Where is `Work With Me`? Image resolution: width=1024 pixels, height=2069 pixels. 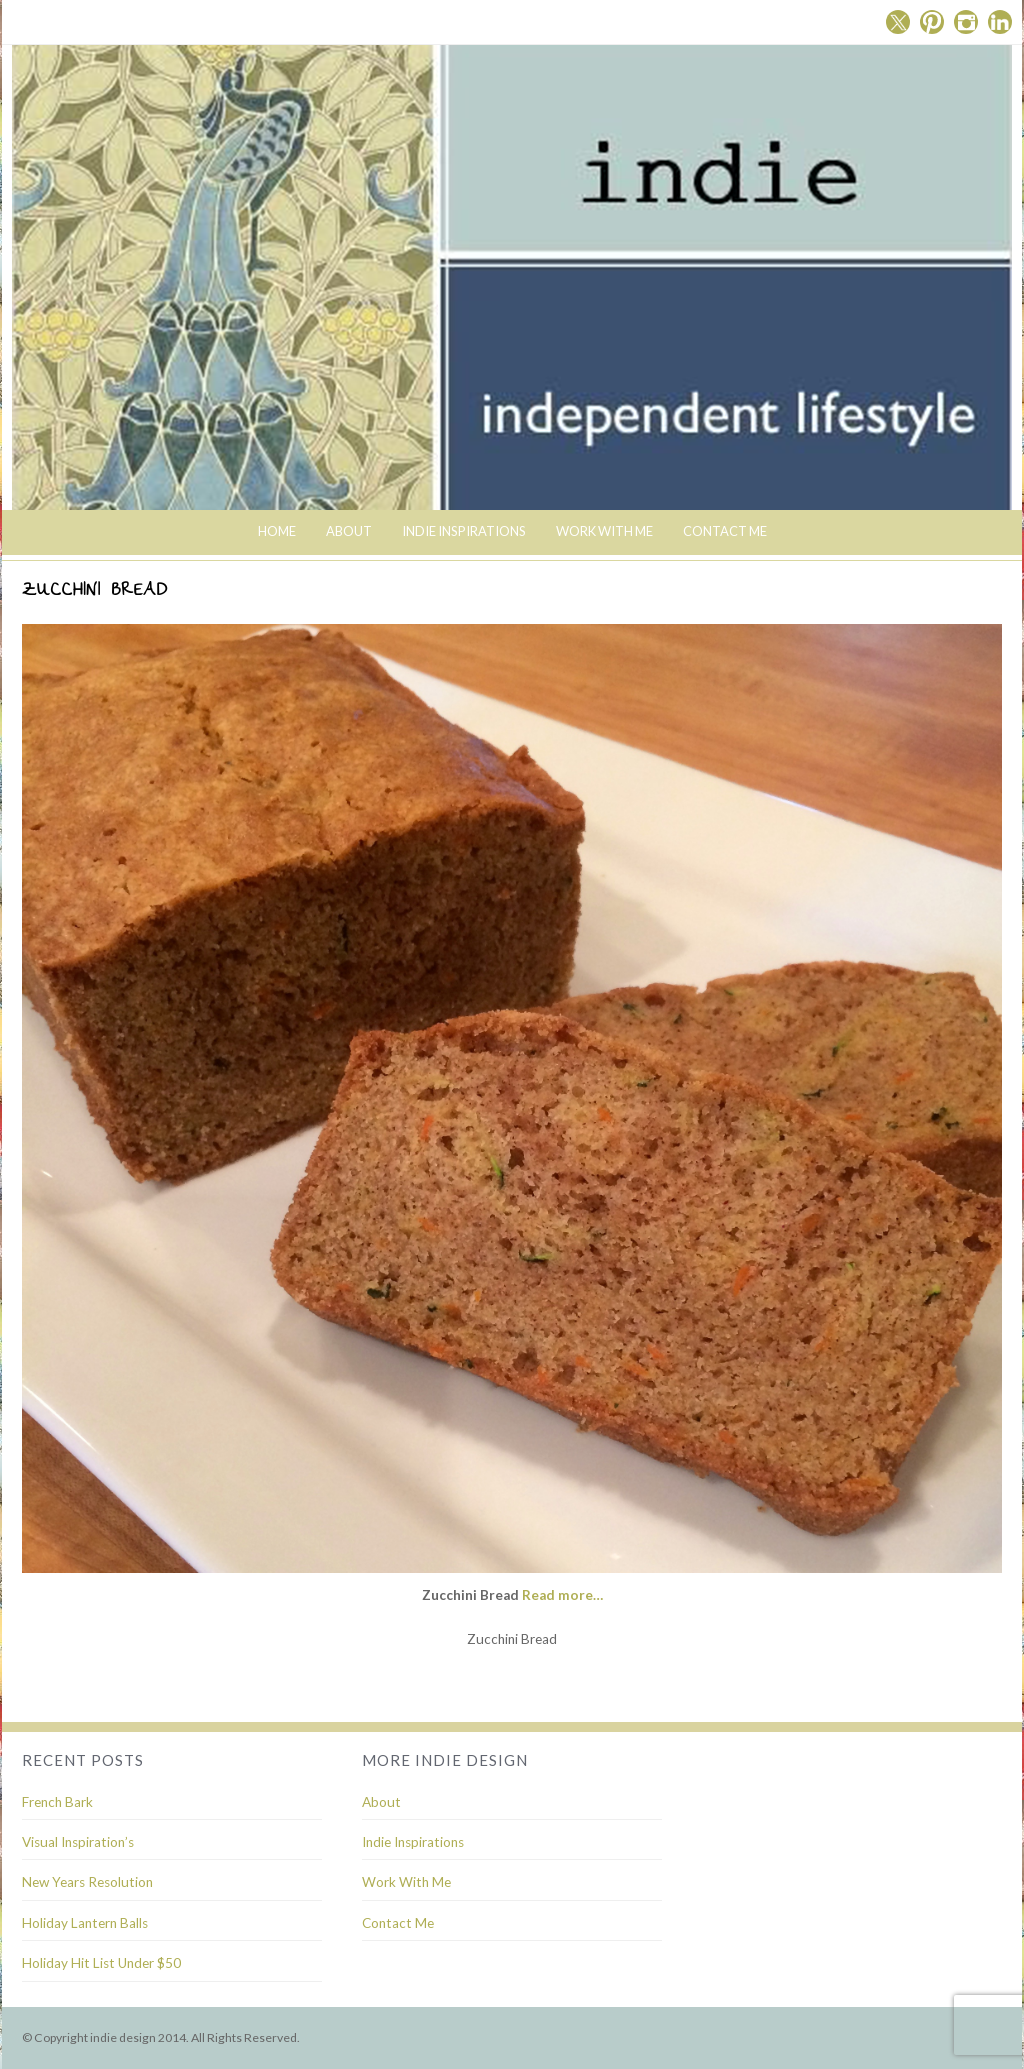 Work With Me is located at coordinates (604, 531).